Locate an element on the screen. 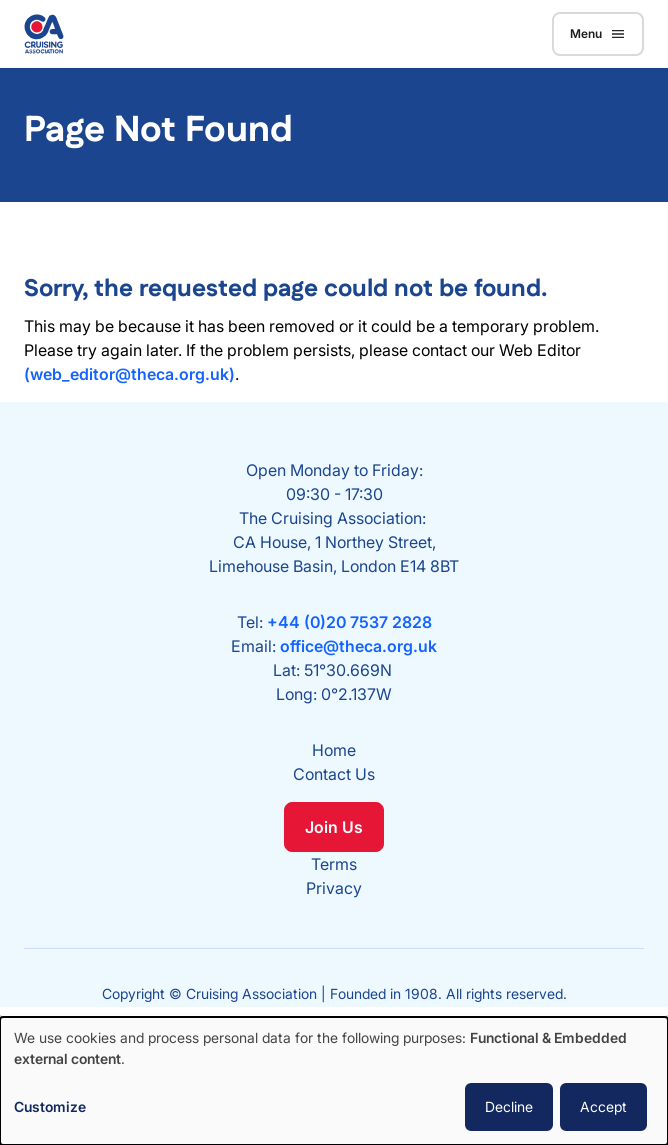 The image size is (668, 1145). Decline is located at coordinates (509, 1106).